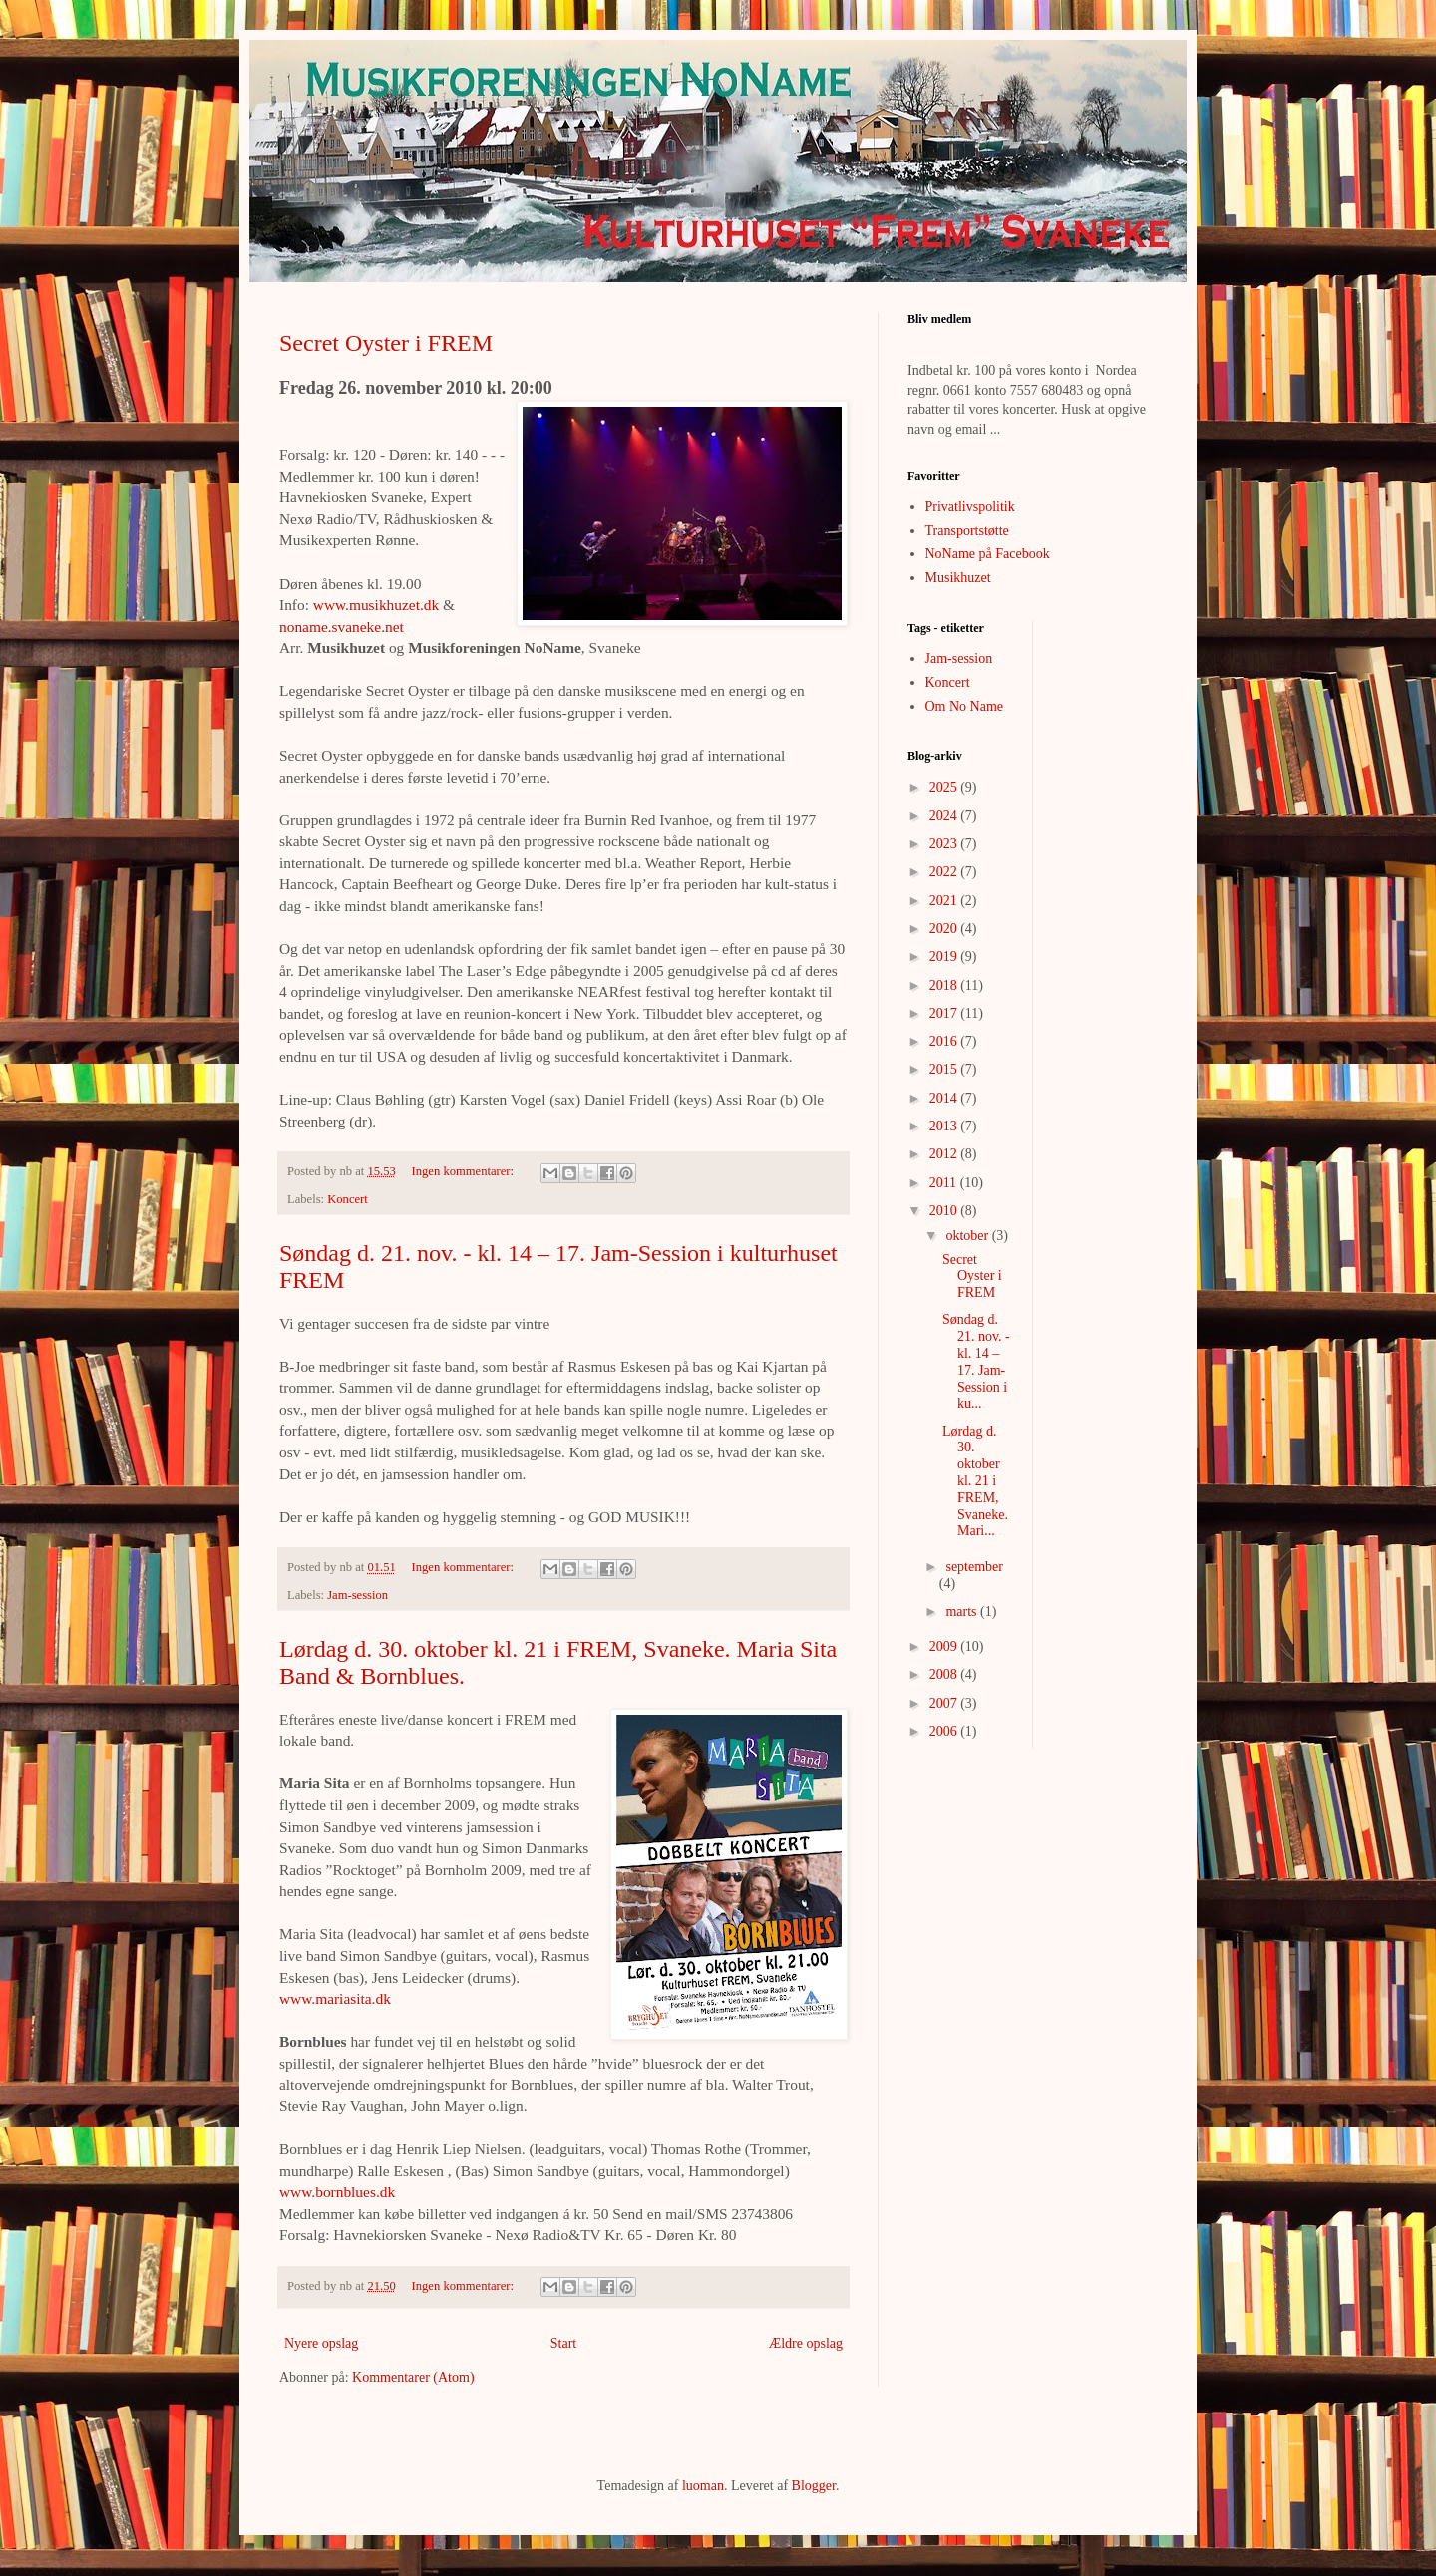  What do you see at coordinates (945, 928) in the screenshot?
I see `2020` at bounding box center [945, 928].